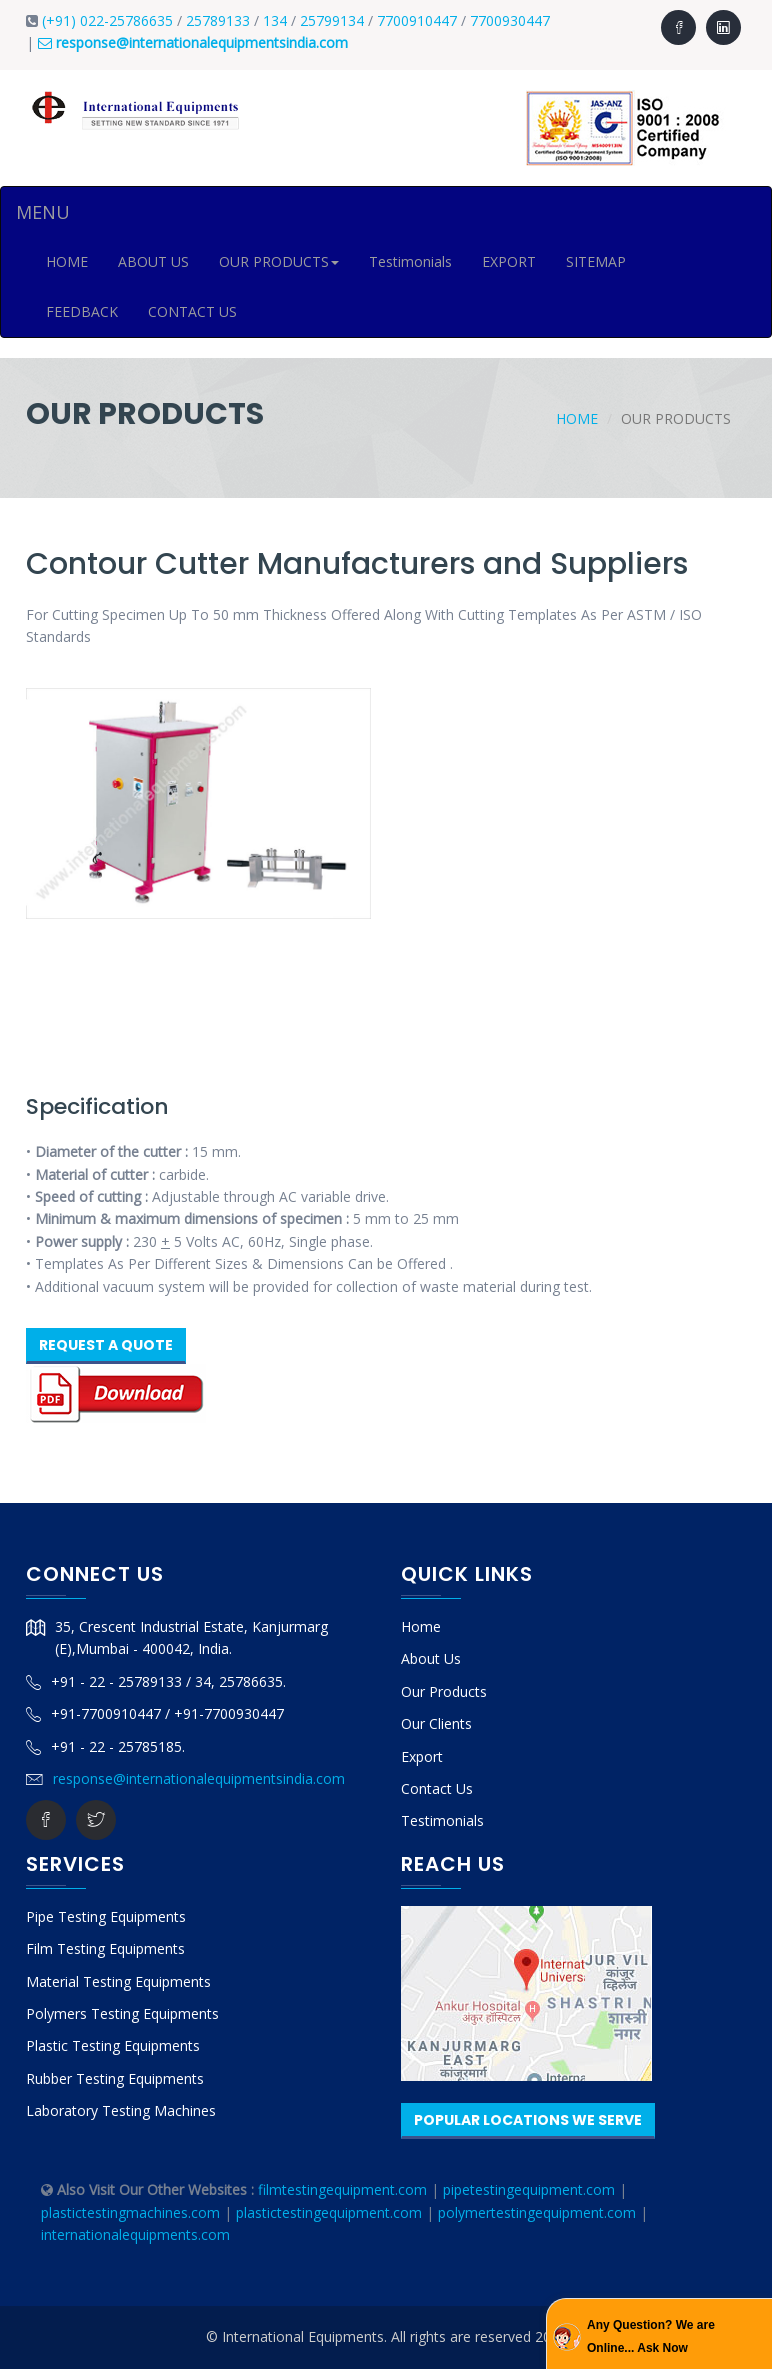  Describe the element at coordinates (121, 2110) in the screenshot. I see `Laboratory Testing Machines` at that location.